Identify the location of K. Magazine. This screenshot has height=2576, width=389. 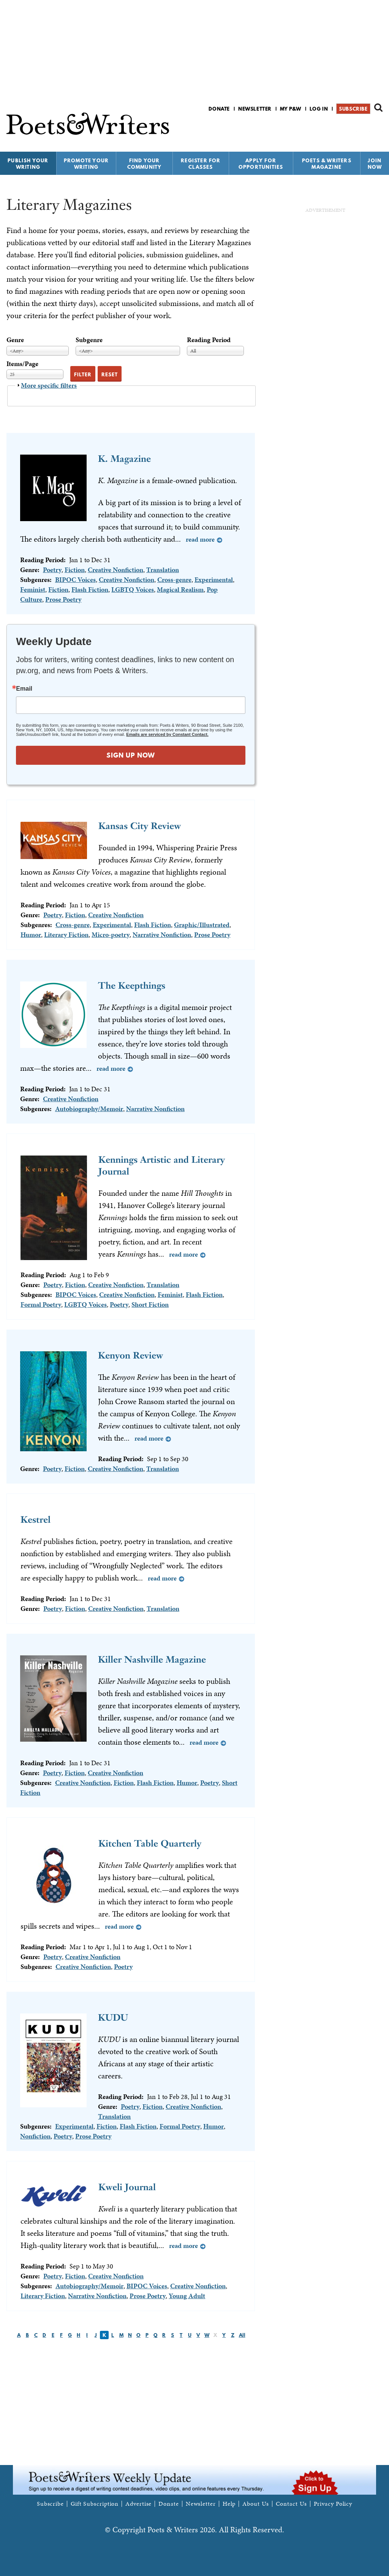
(124, 458).